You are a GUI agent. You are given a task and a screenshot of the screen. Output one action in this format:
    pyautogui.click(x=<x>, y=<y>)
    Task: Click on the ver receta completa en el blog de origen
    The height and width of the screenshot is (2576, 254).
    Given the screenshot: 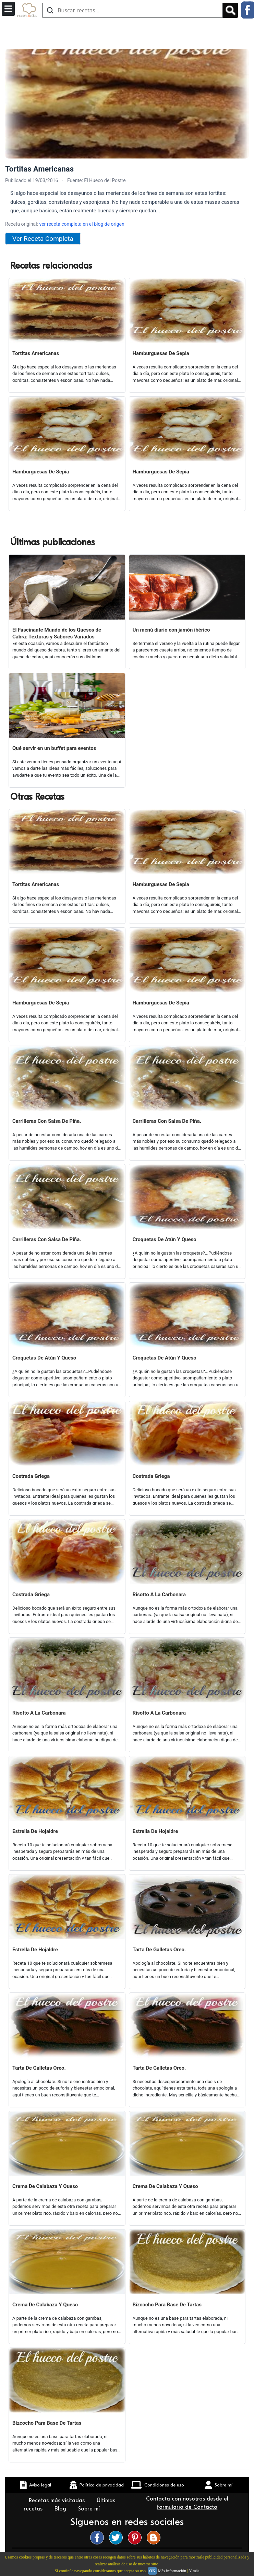 What is the action you would take?
    pyautogui.click(x=81, y=224)
    